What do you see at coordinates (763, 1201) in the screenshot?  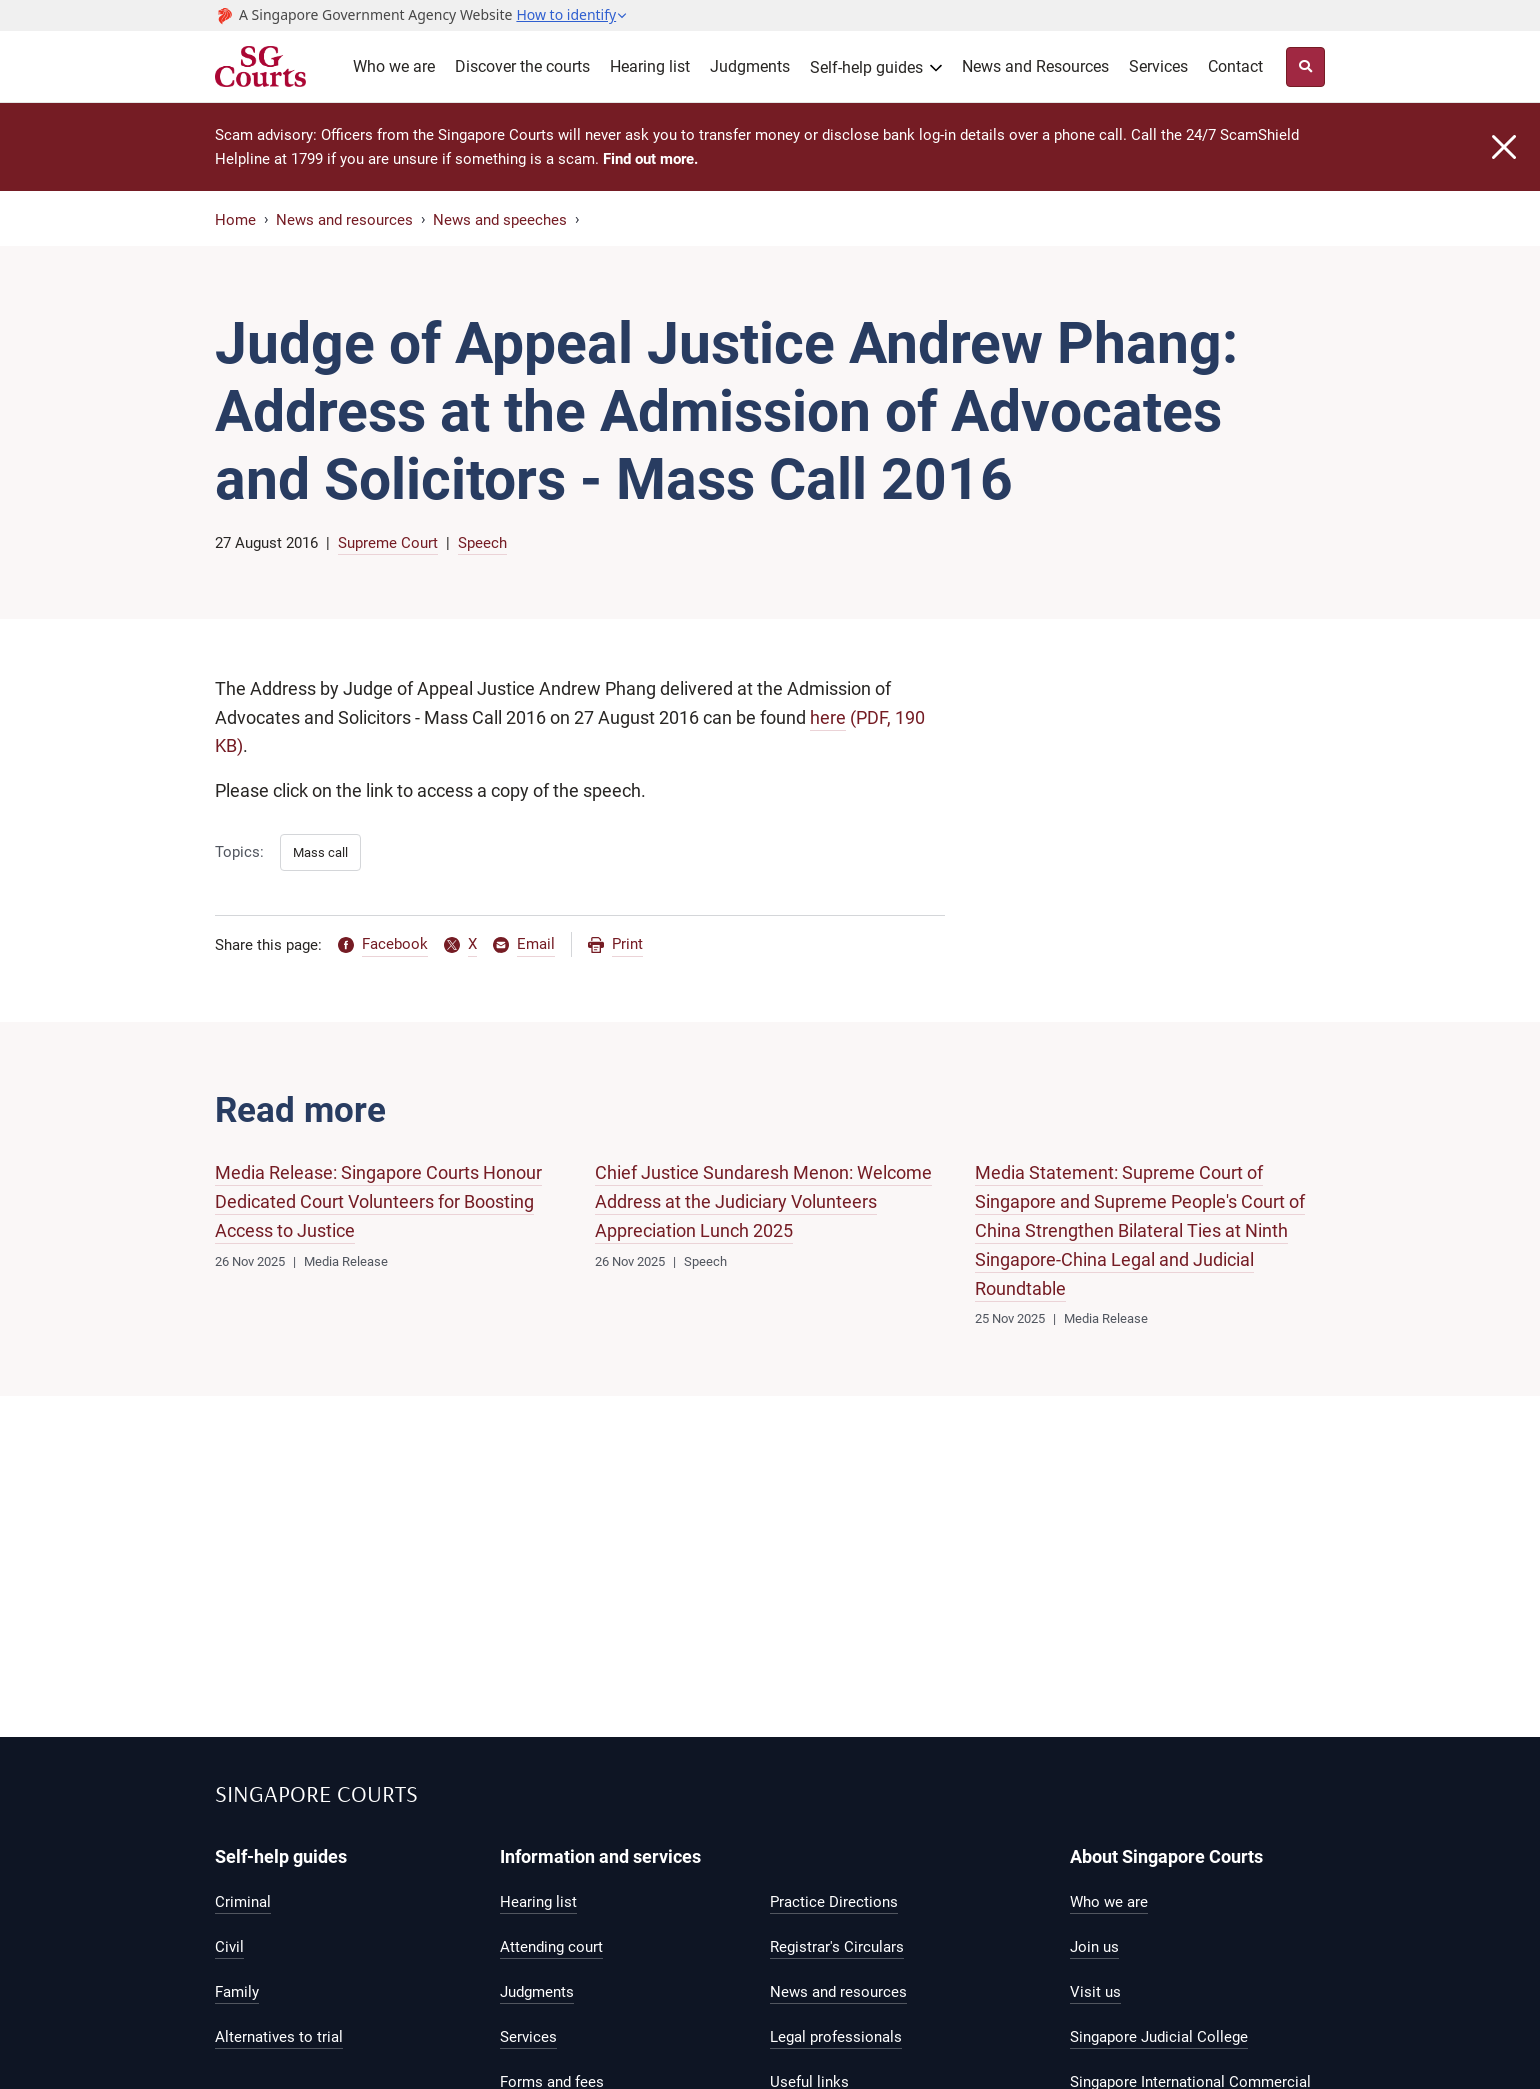 I see `Chief Justice Sundaresh Menon: Welcome Address at the Judiciary Volunteers Appreciation Lunch 2025` at bounding box center [763, 1201].